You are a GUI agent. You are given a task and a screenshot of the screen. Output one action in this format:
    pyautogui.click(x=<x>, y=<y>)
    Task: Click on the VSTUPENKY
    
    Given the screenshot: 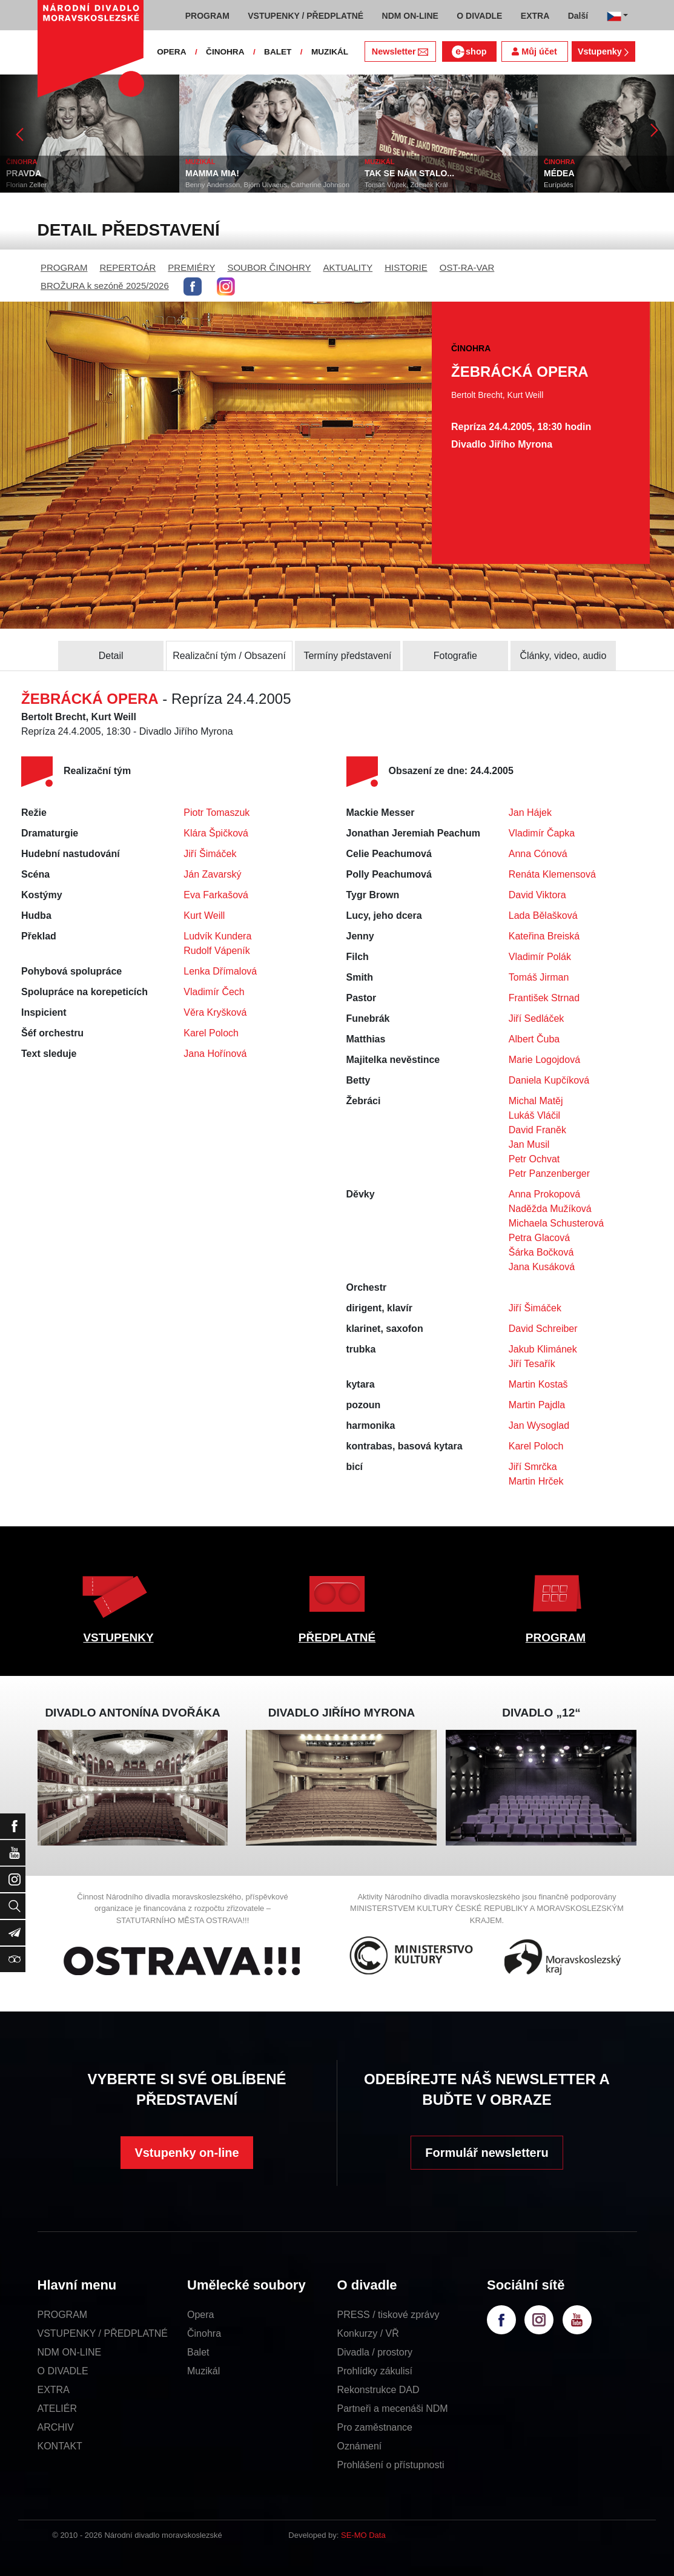 What is the action you would take?
    pyautogui.click(x=118, y=1637)
    